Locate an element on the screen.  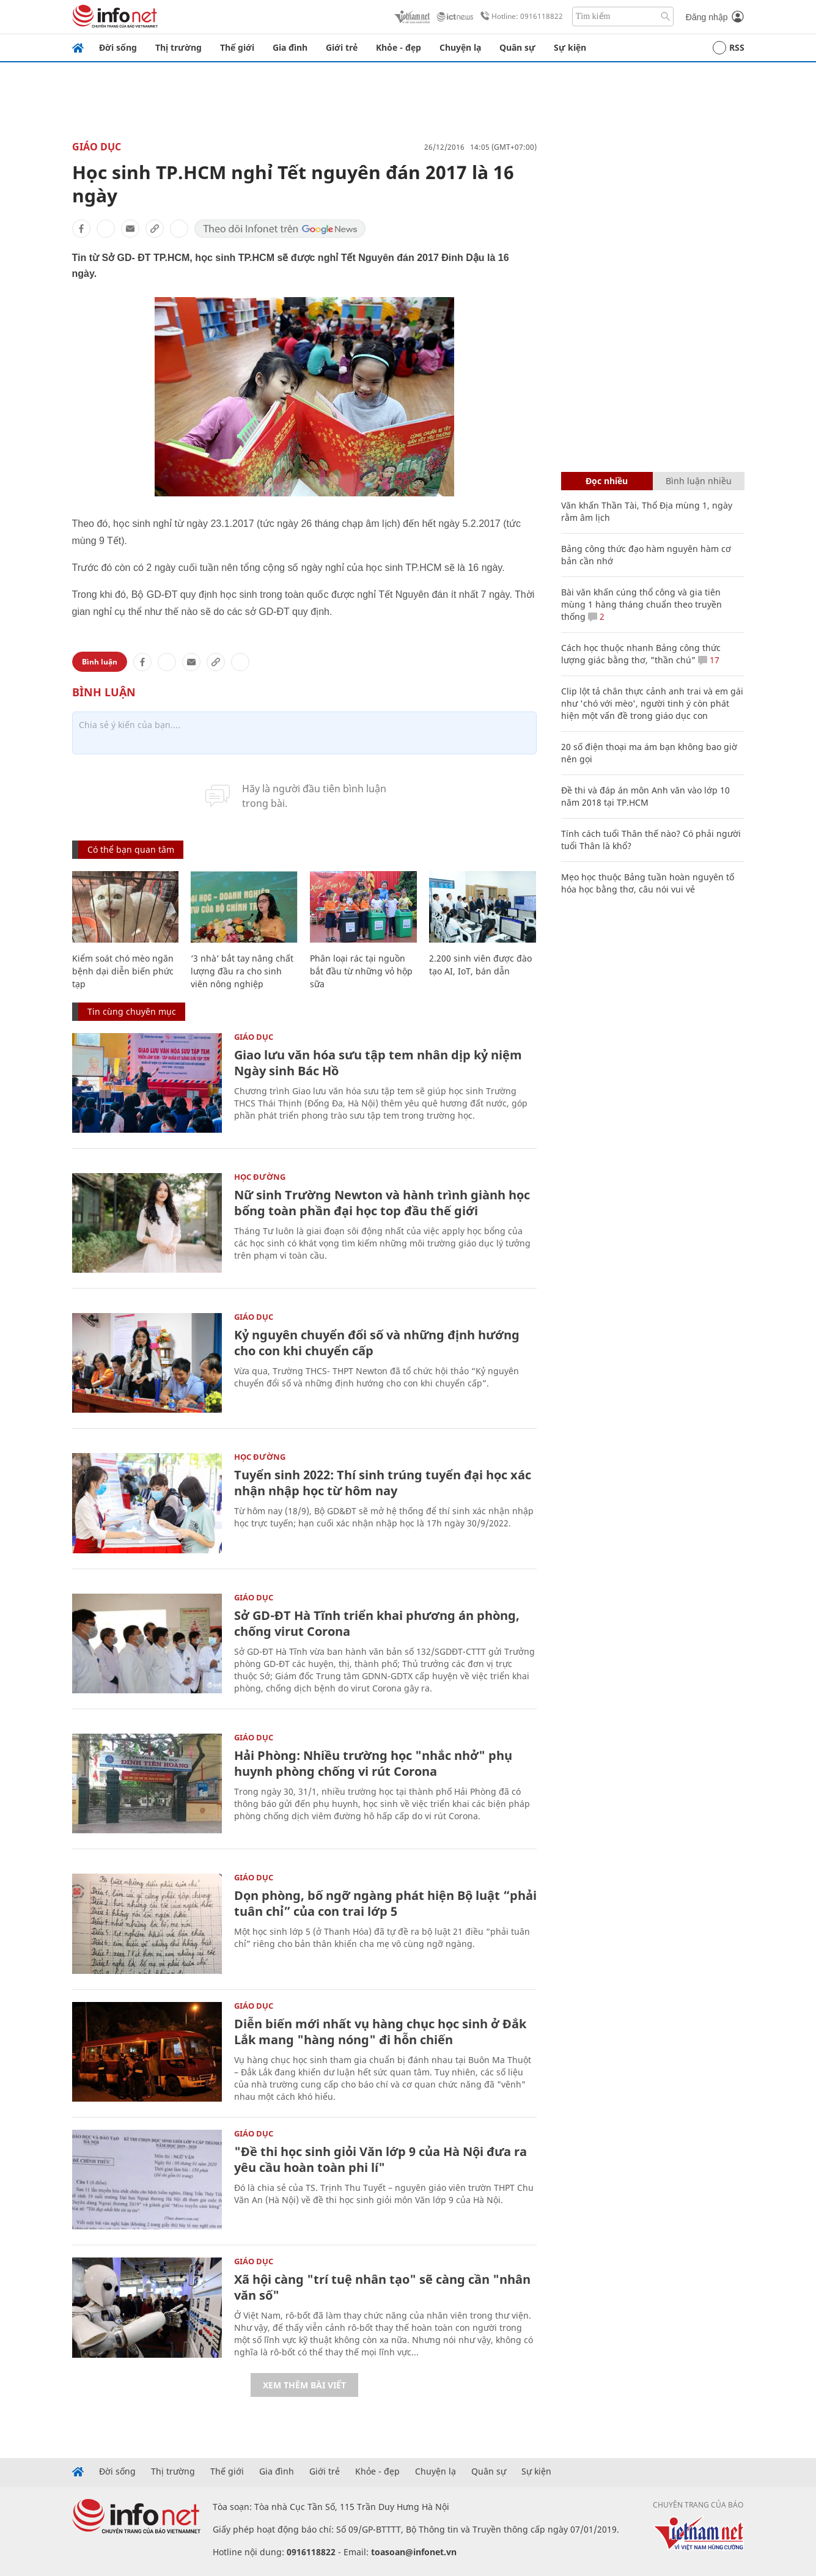
17 is located at coordinates (708, 660).